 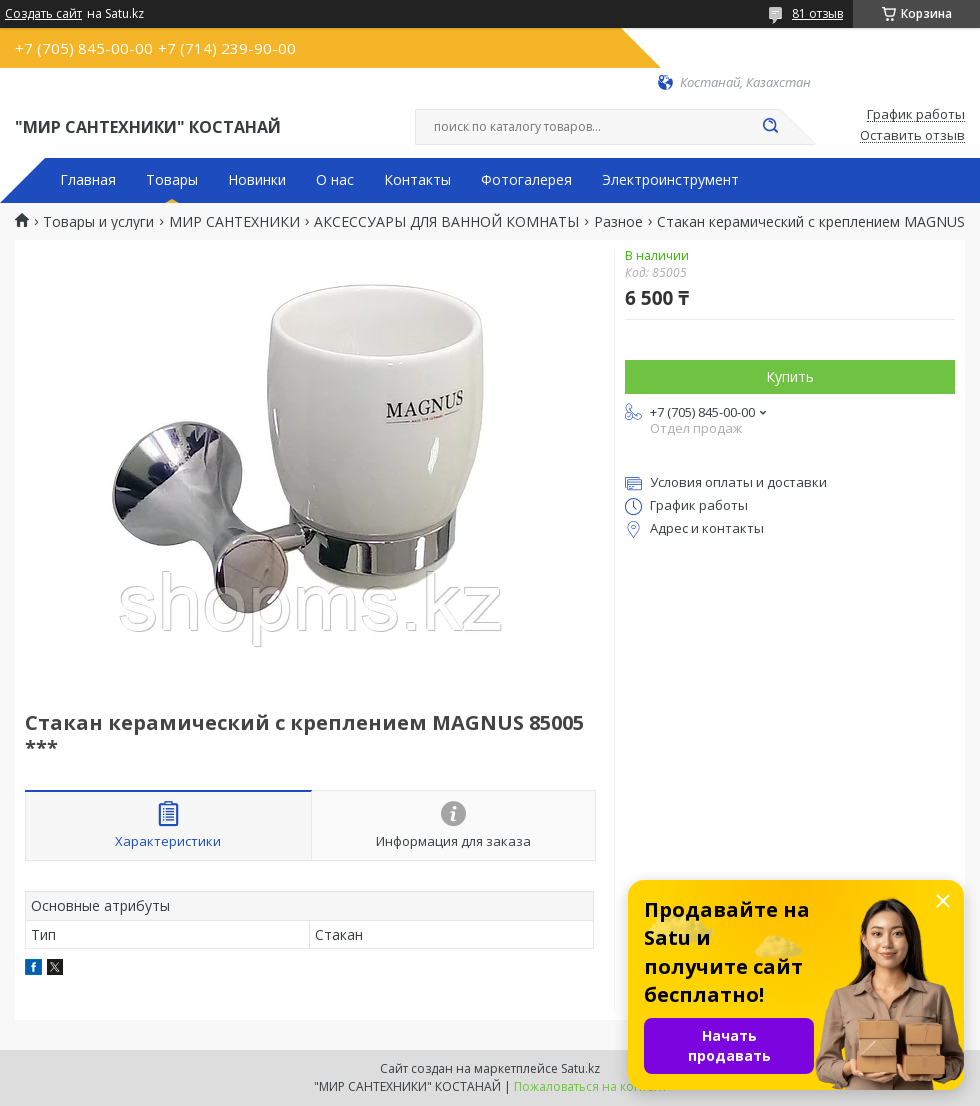 What do you see at coordinates (912, 136) in the screenshot?
I see `Оставить отзыв` at bounding box center [912, 136].